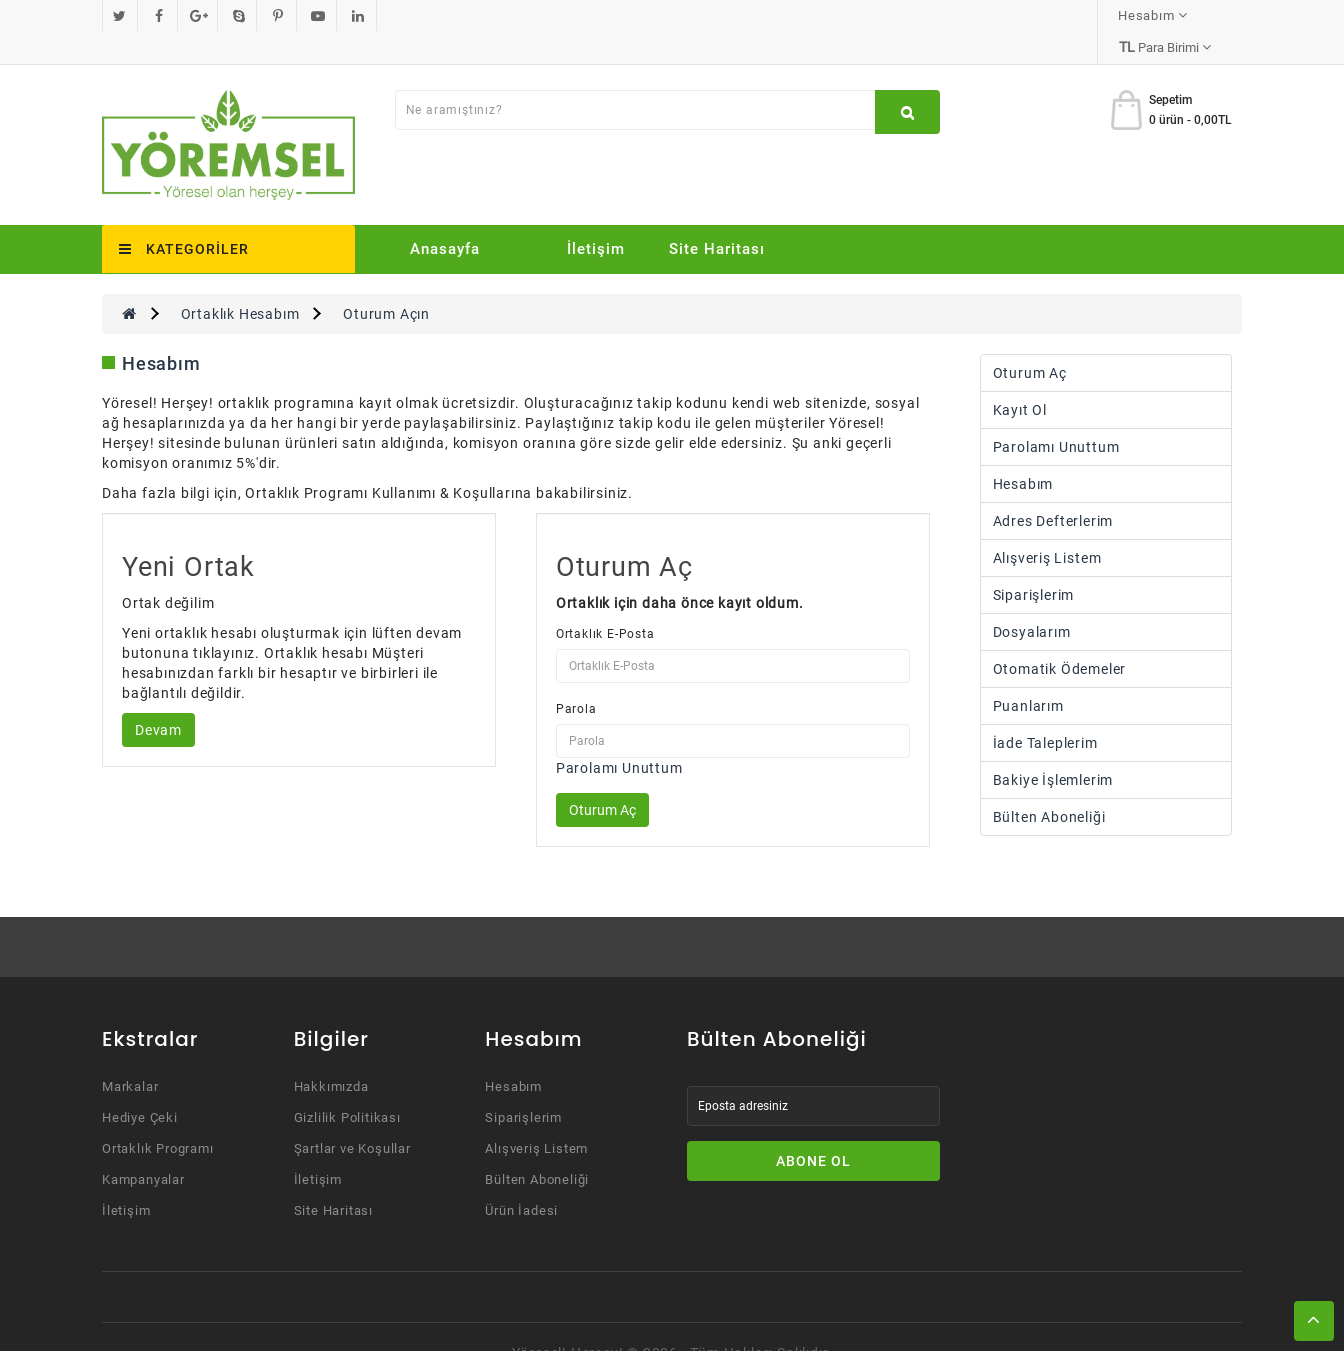 This screenshot has height=1351, width=1344. I want to click on Oturum Açın, so click(386, 282).